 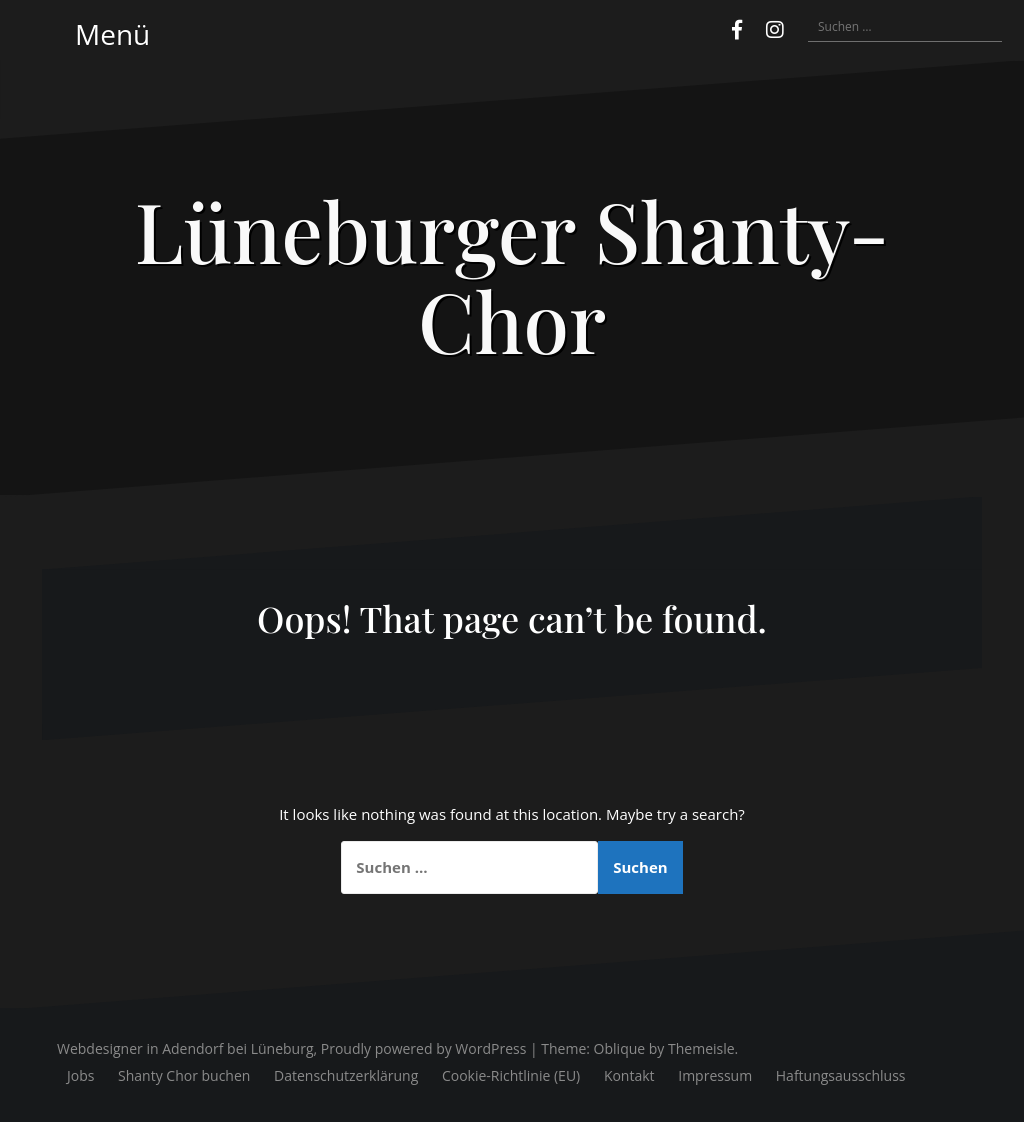 What do you see at coordinates (80, 1075) in the screenshot?
I see `Jobs` at bounding box center [80, 1075].